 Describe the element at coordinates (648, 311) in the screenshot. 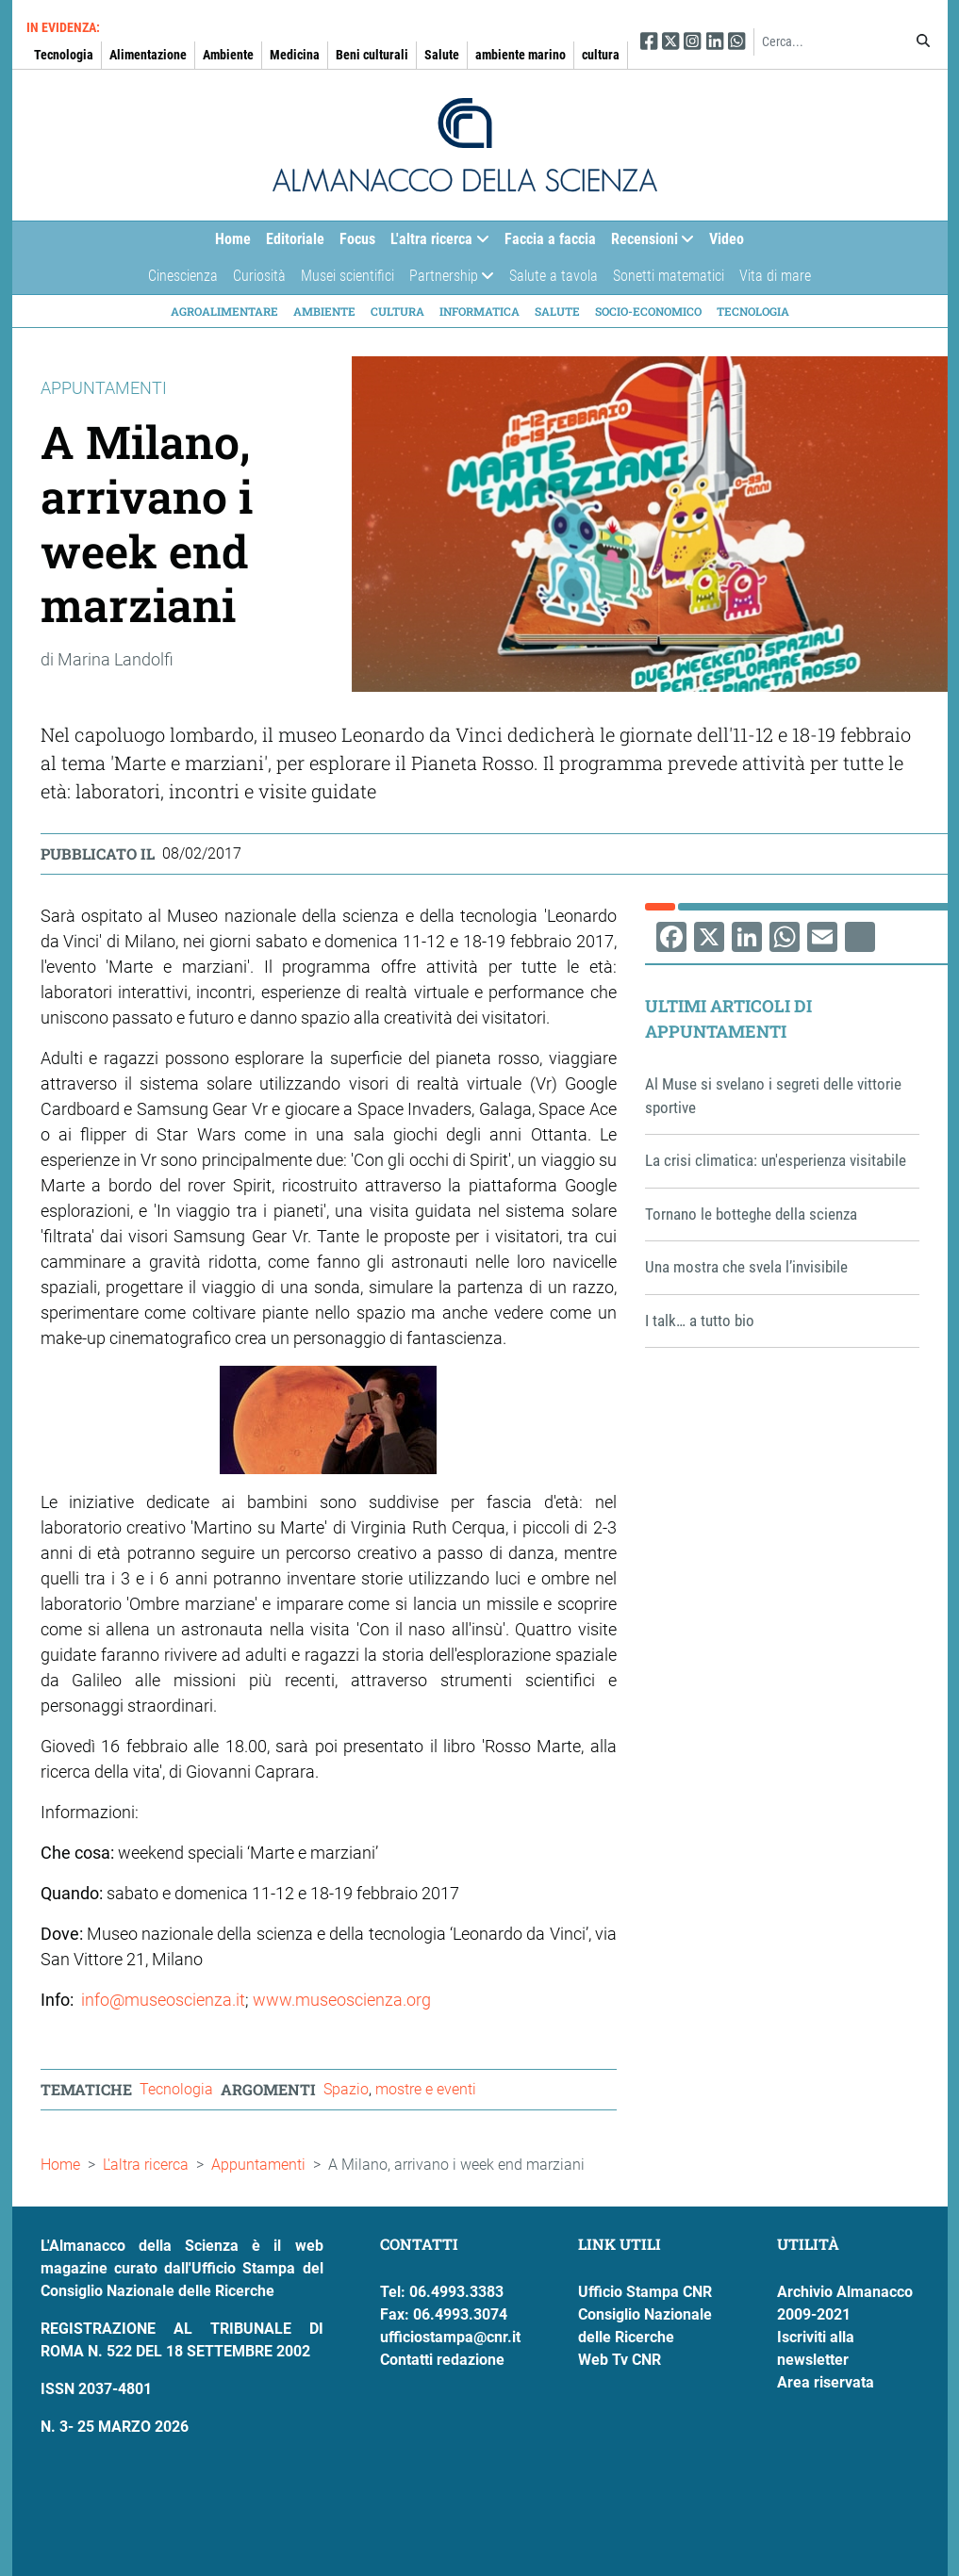

I see `Socio-economico` at that location.